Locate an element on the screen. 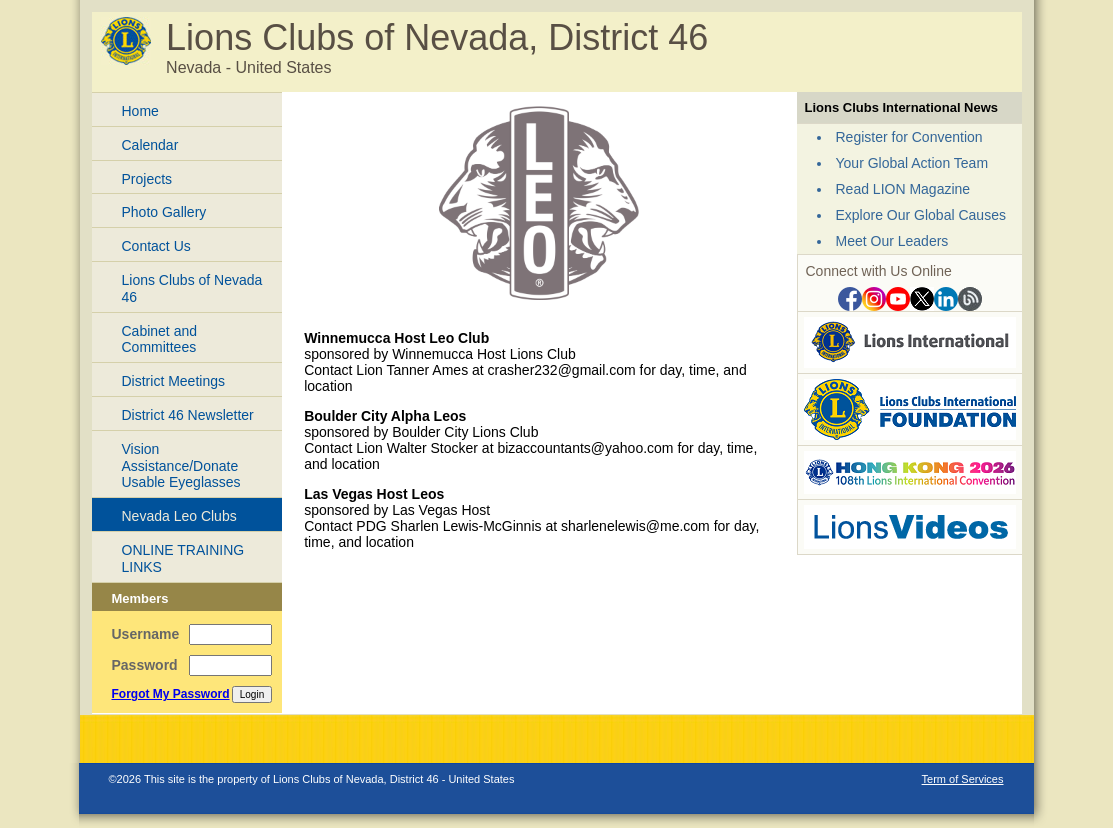 Image resolution: width=1113 pixels, height=828 pixels. Cabinet and Committees is located at coordinates (160, 339).